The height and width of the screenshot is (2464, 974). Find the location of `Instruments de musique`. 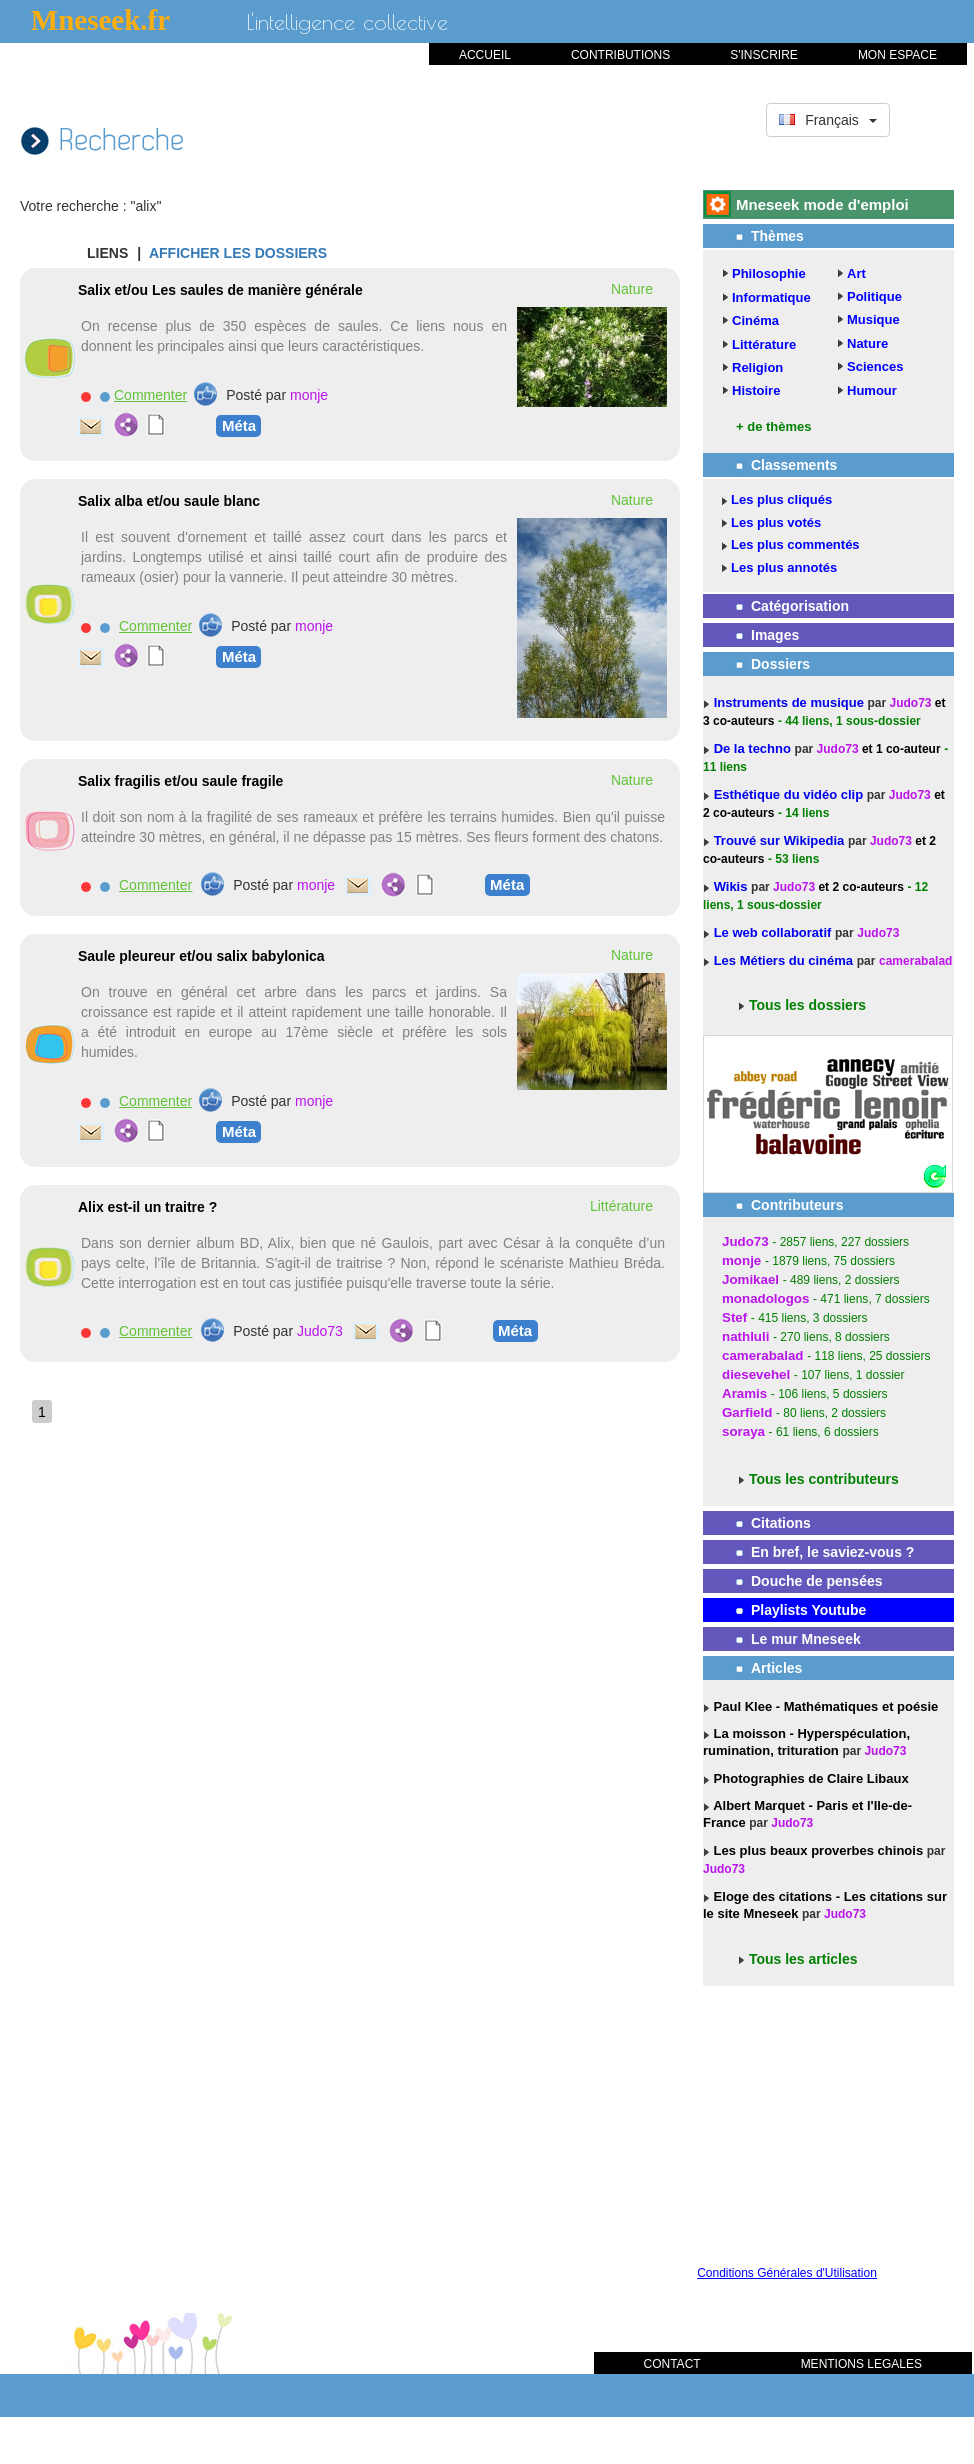

Instruments de musique is located at coordinates (791, 702).